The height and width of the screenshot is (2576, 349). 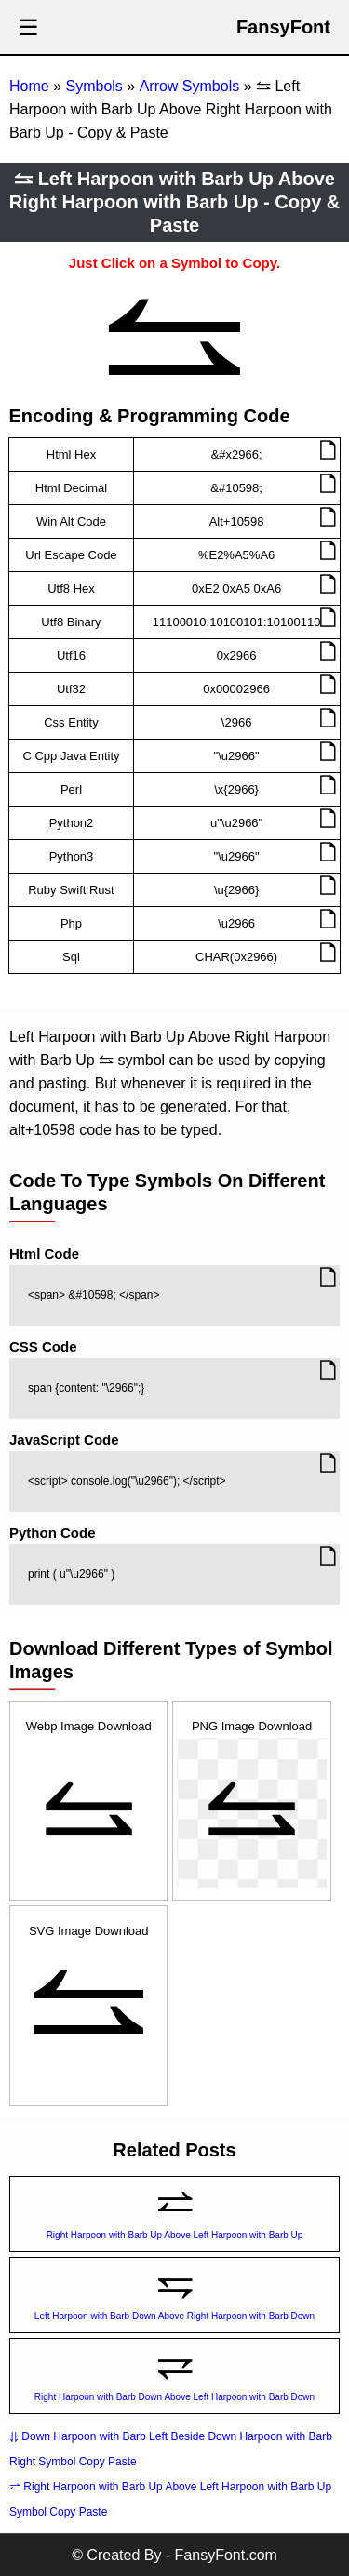 What do you see at coordinates (93, 86) in the screenshot?
I see `Symbols` at bounding box center [93, 86].